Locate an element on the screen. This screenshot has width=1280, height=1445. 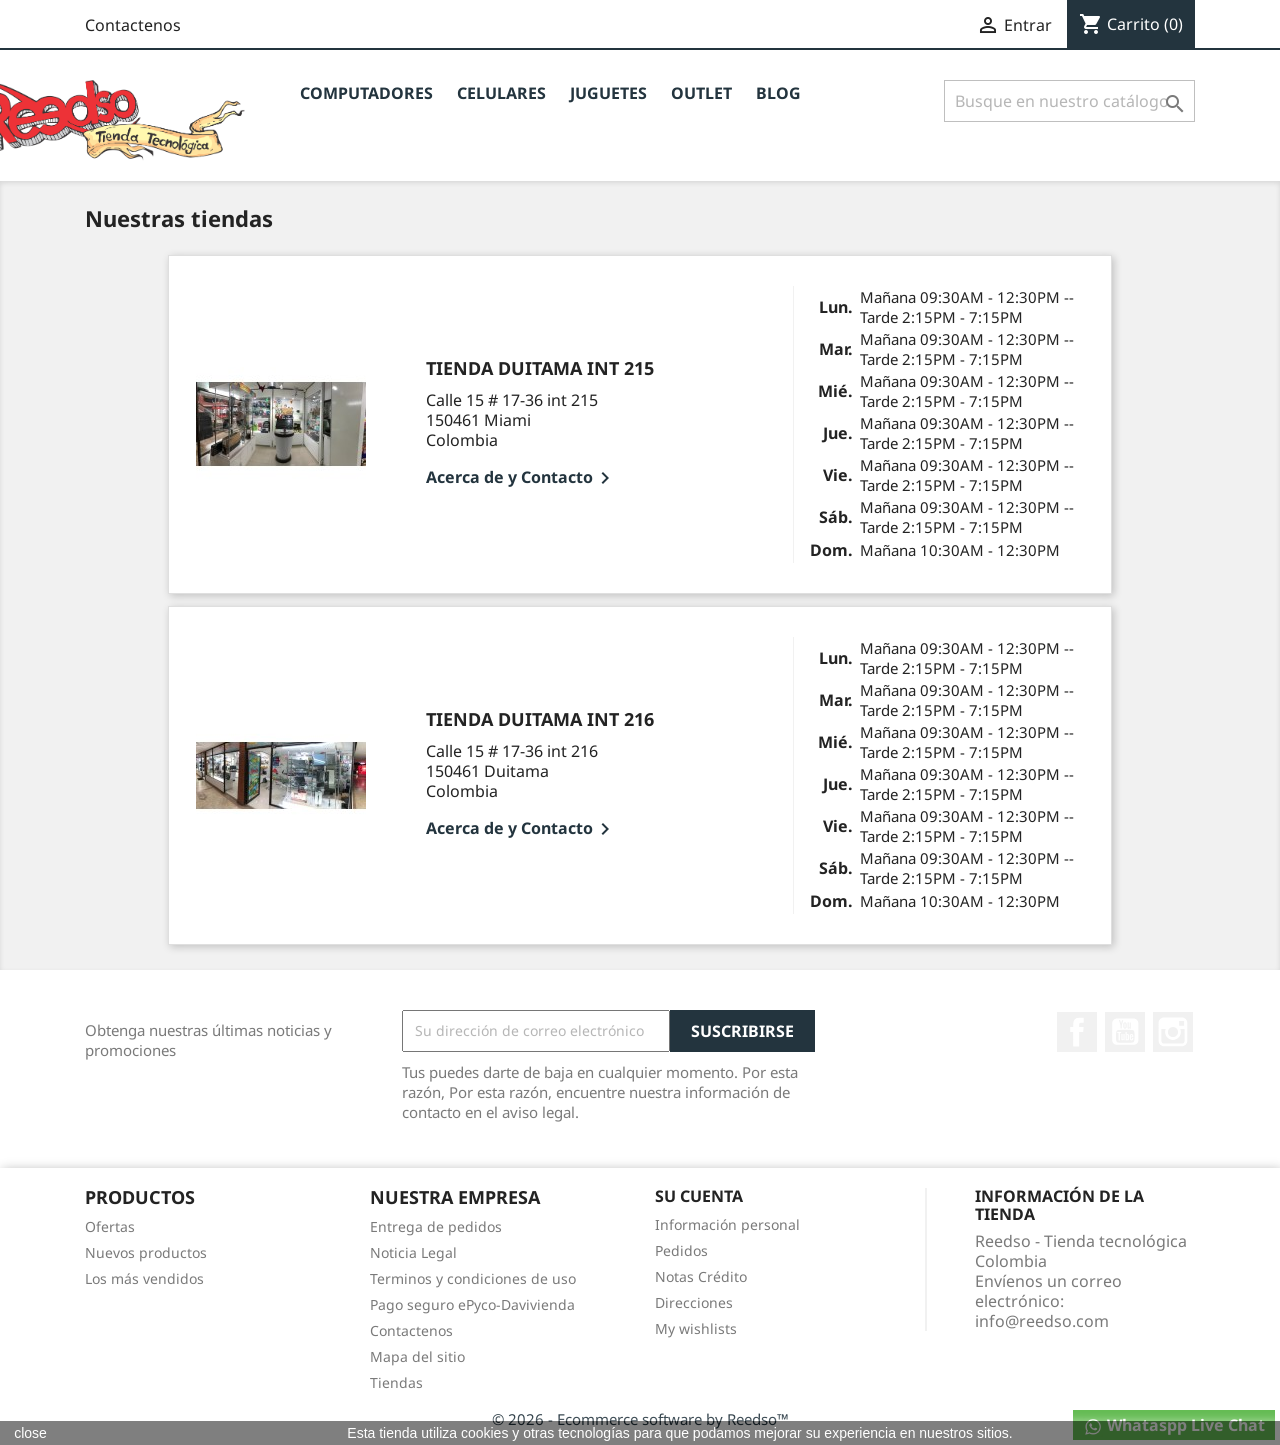
Instagram is located at coordinates (1173, 1032).